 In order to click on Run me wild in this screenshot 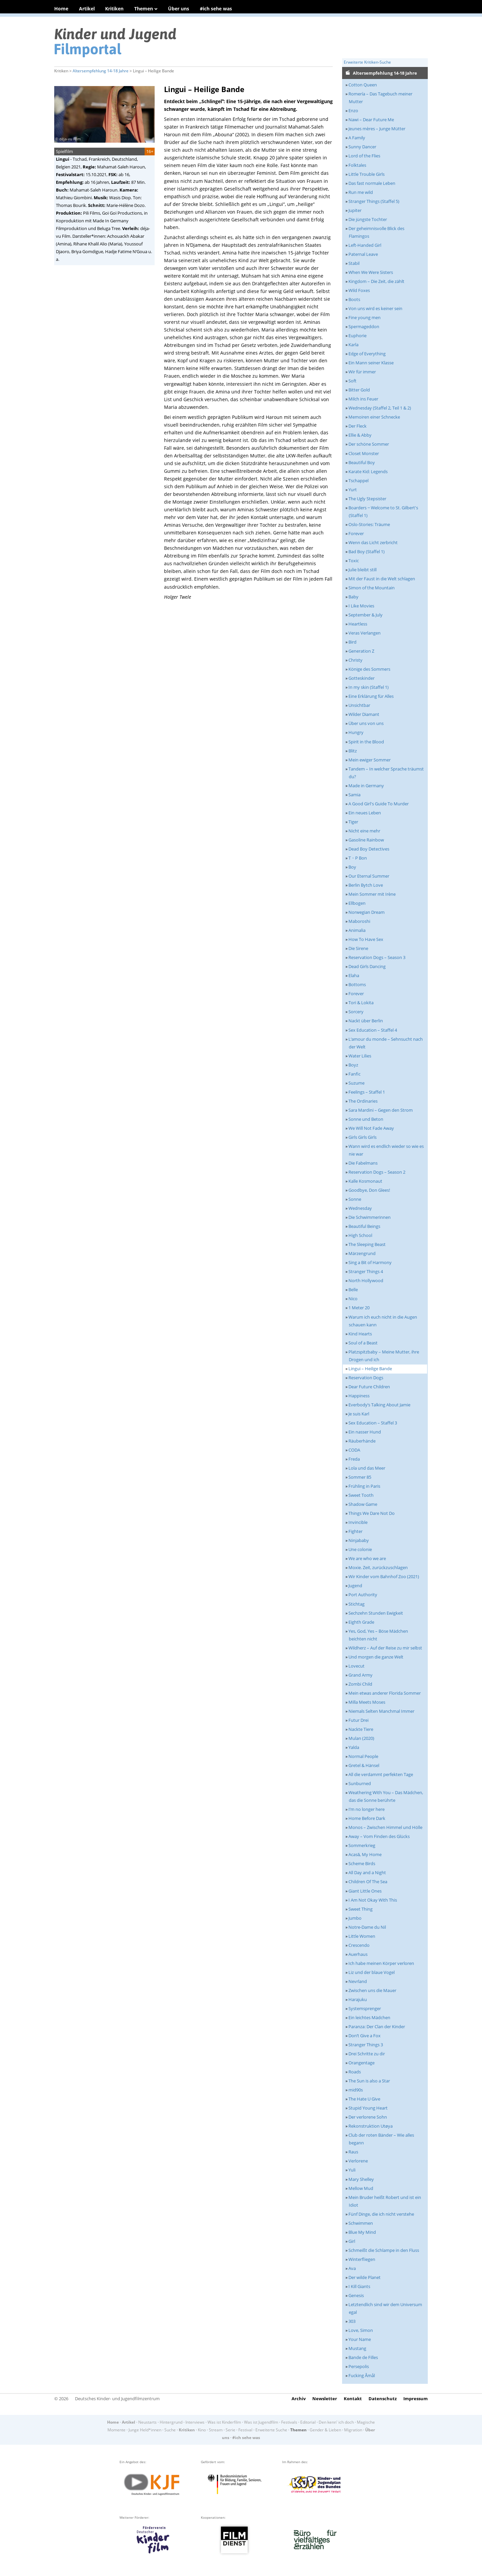, I will do `click(360, 192)`.